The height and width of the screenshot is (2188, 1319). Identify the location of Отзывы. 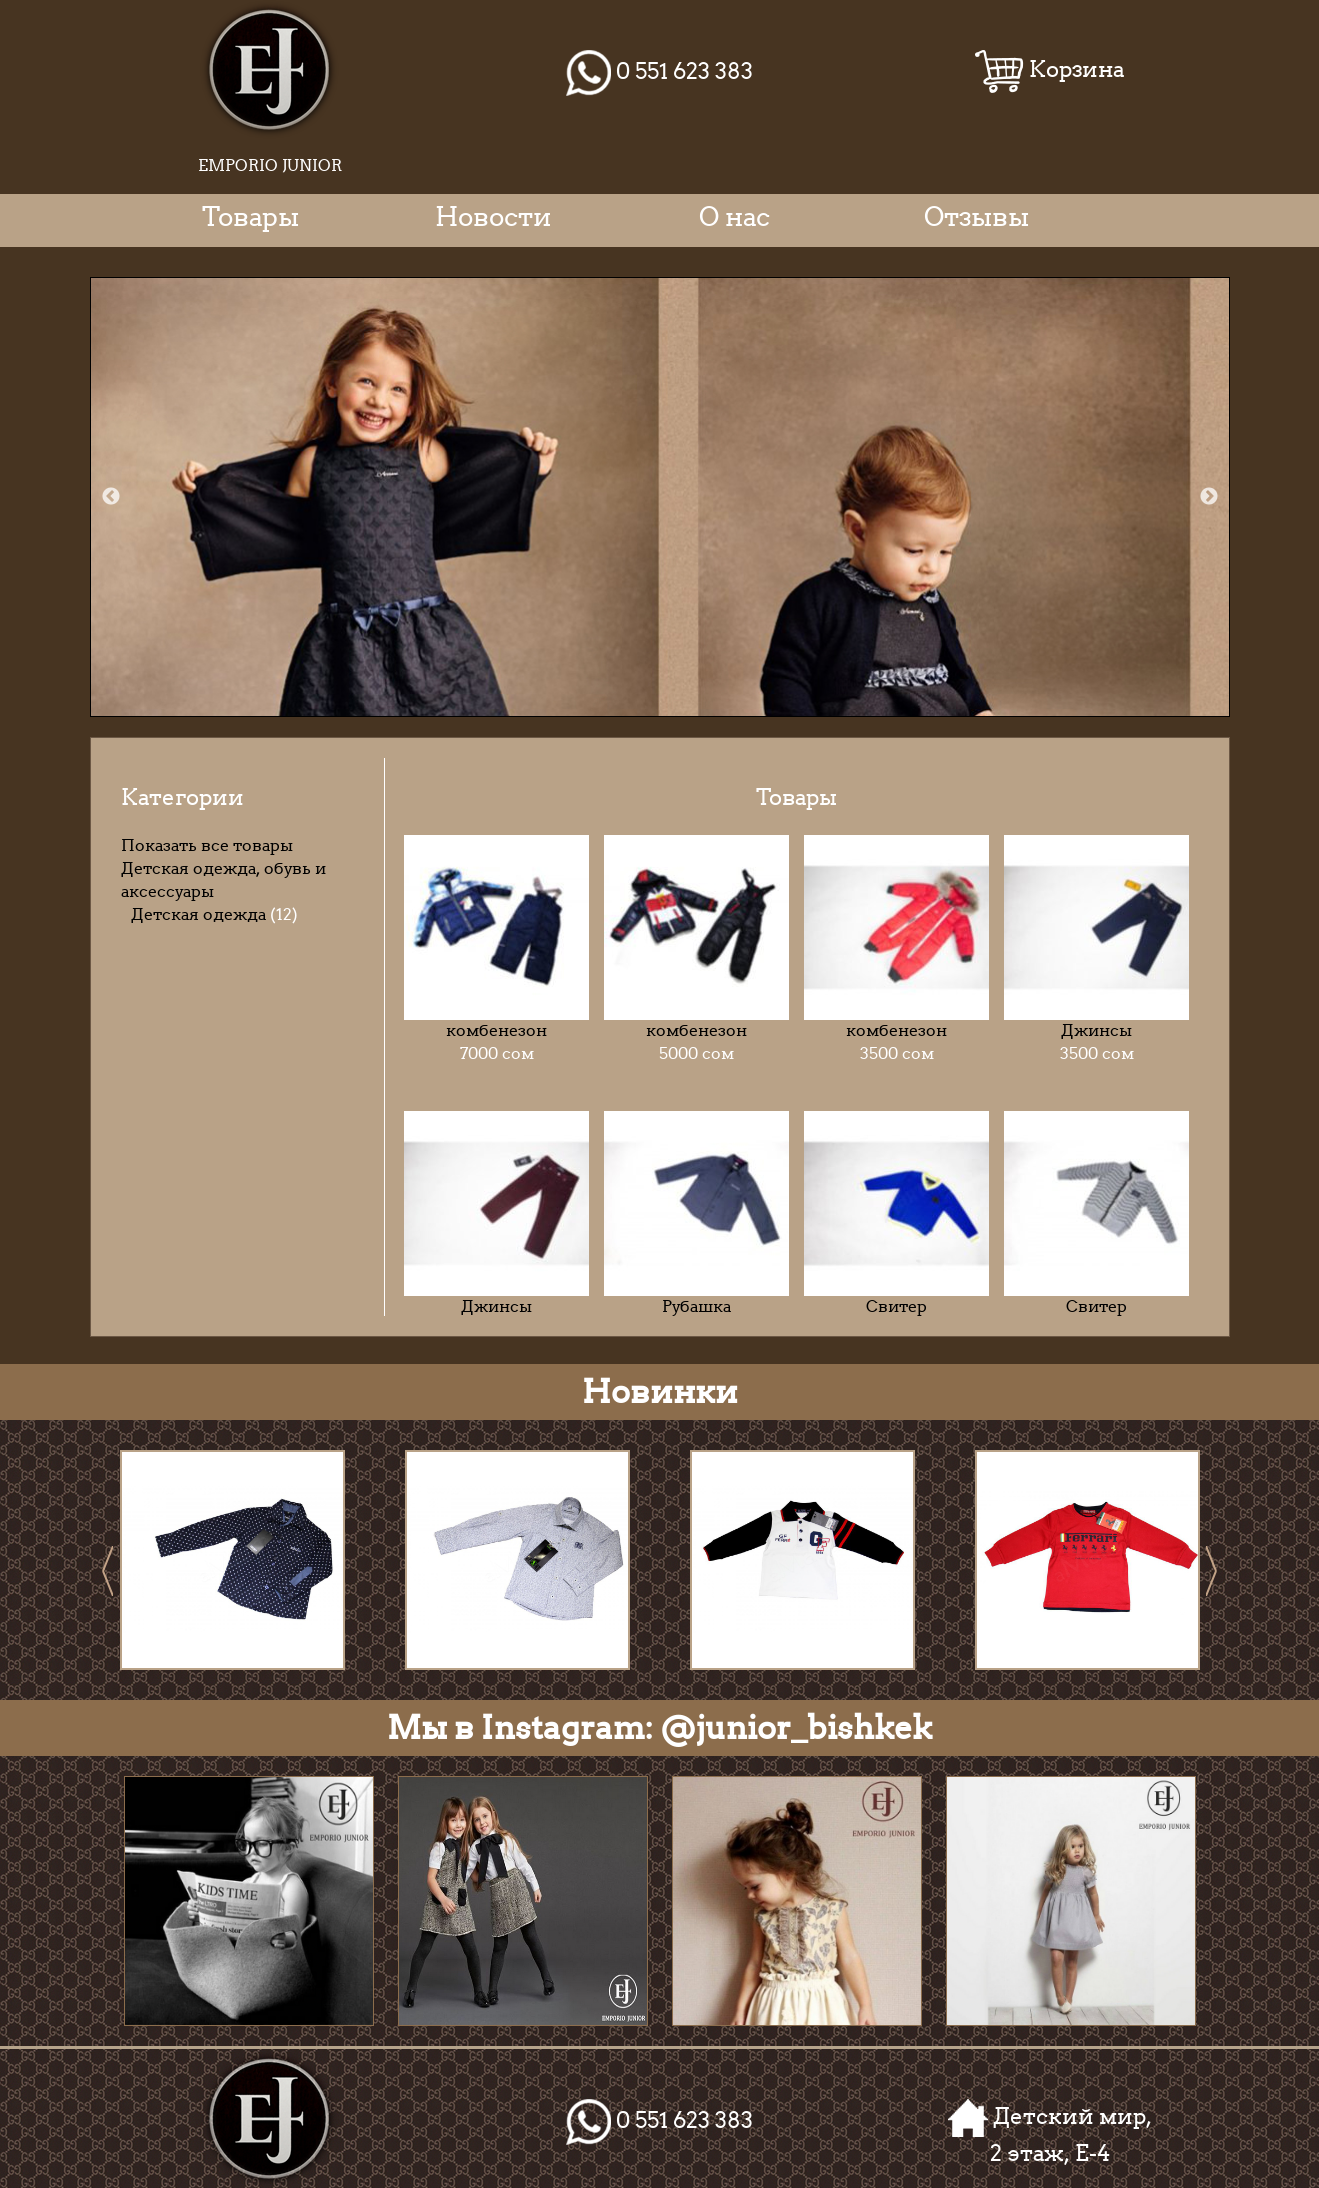
(976, 216).